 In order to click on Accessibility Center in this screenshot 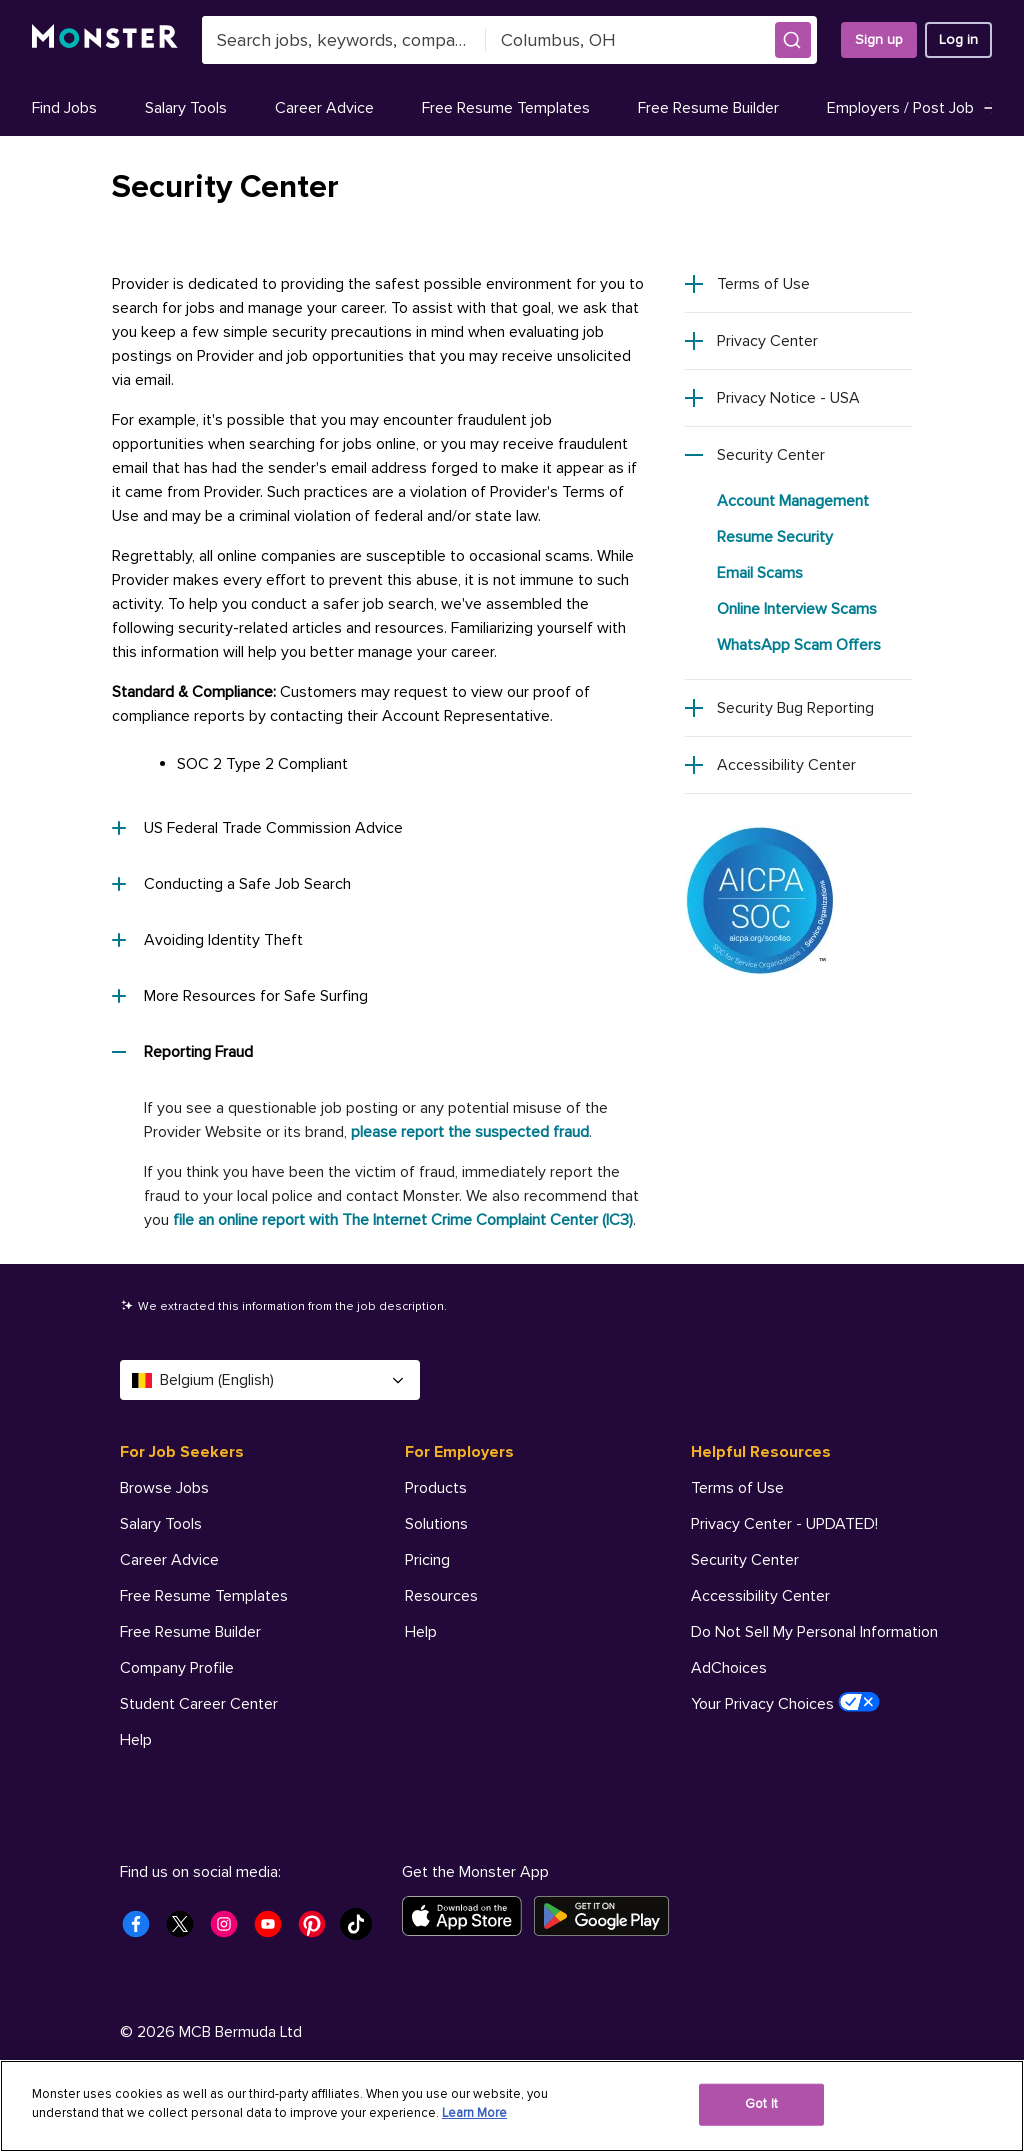, I will do `click(786, 765)`.